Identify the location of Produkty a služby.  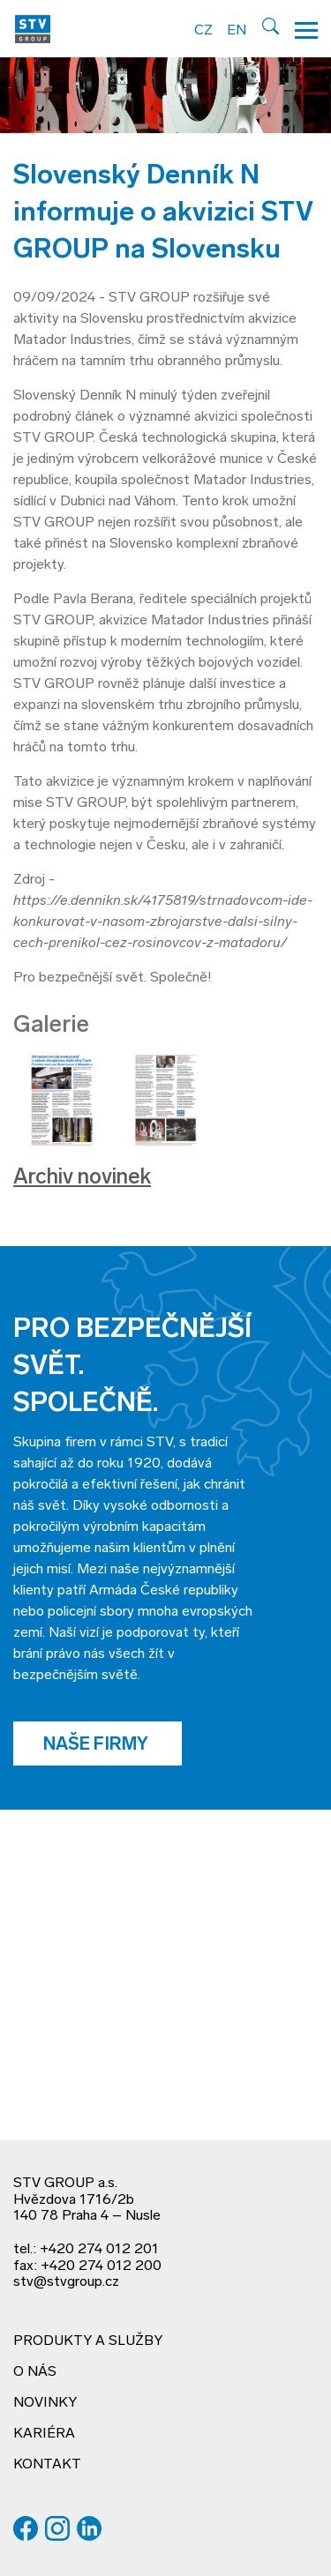
(87, 2341).